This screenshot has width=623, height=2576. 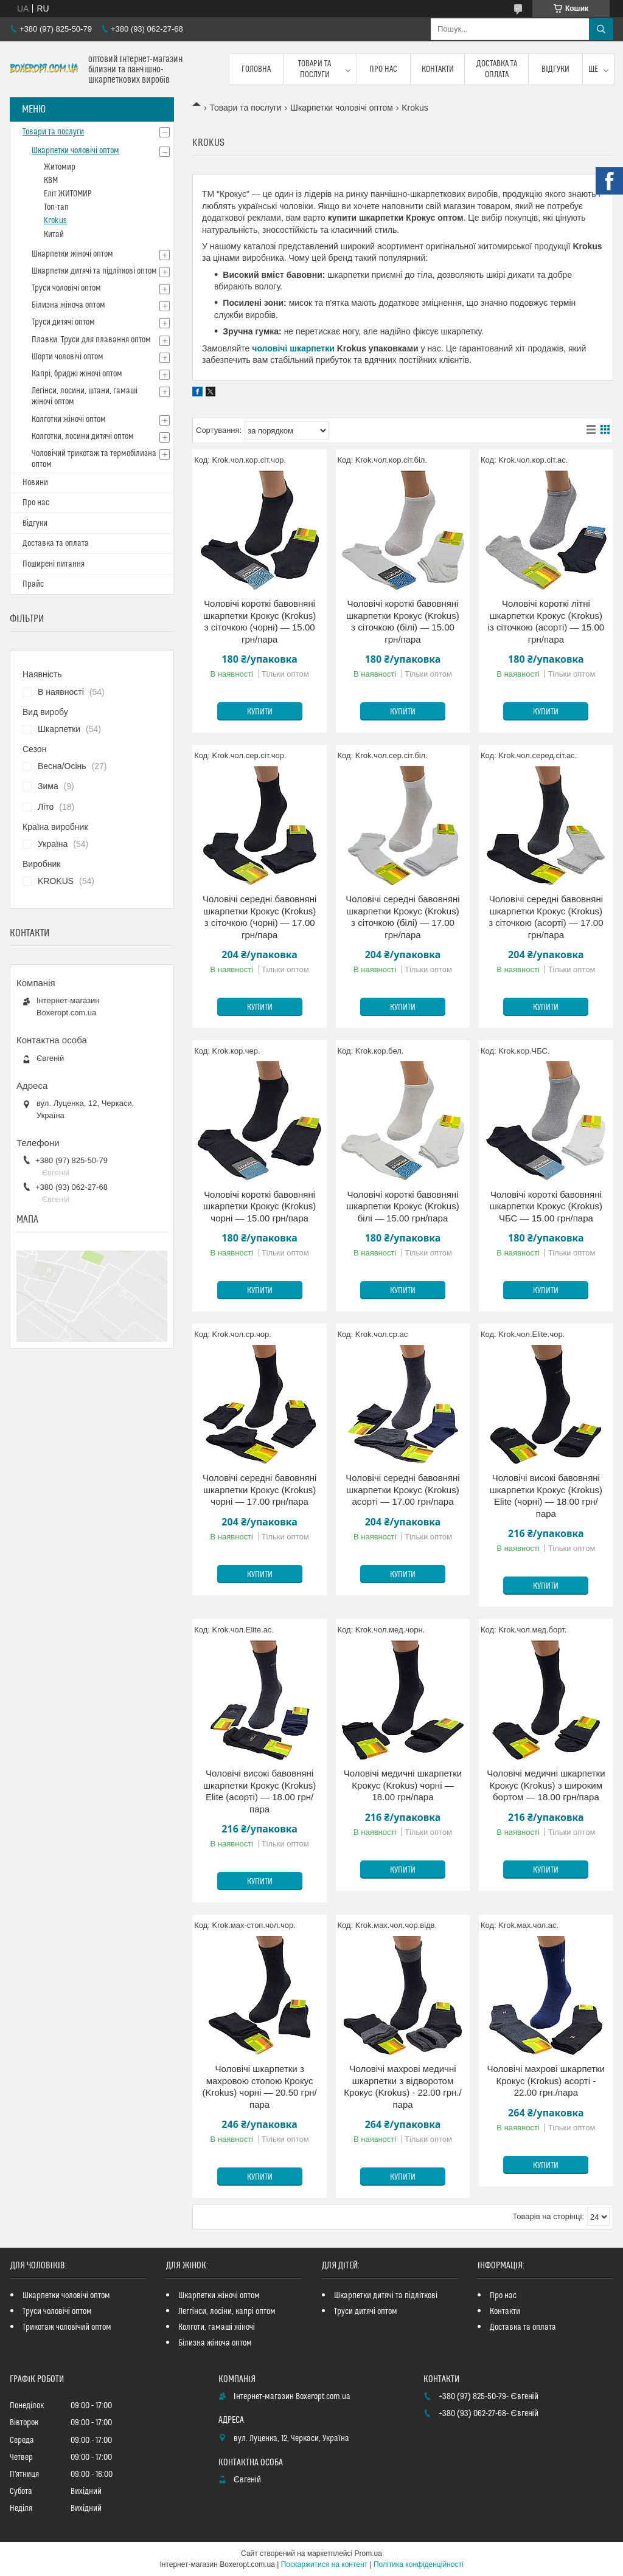 I want to click on Чоловічі високі бавовняні шкарпетки Крокус (Krokus) Elite (асорті) — 18.00 грн/пара, so click(x=259, y=1791).